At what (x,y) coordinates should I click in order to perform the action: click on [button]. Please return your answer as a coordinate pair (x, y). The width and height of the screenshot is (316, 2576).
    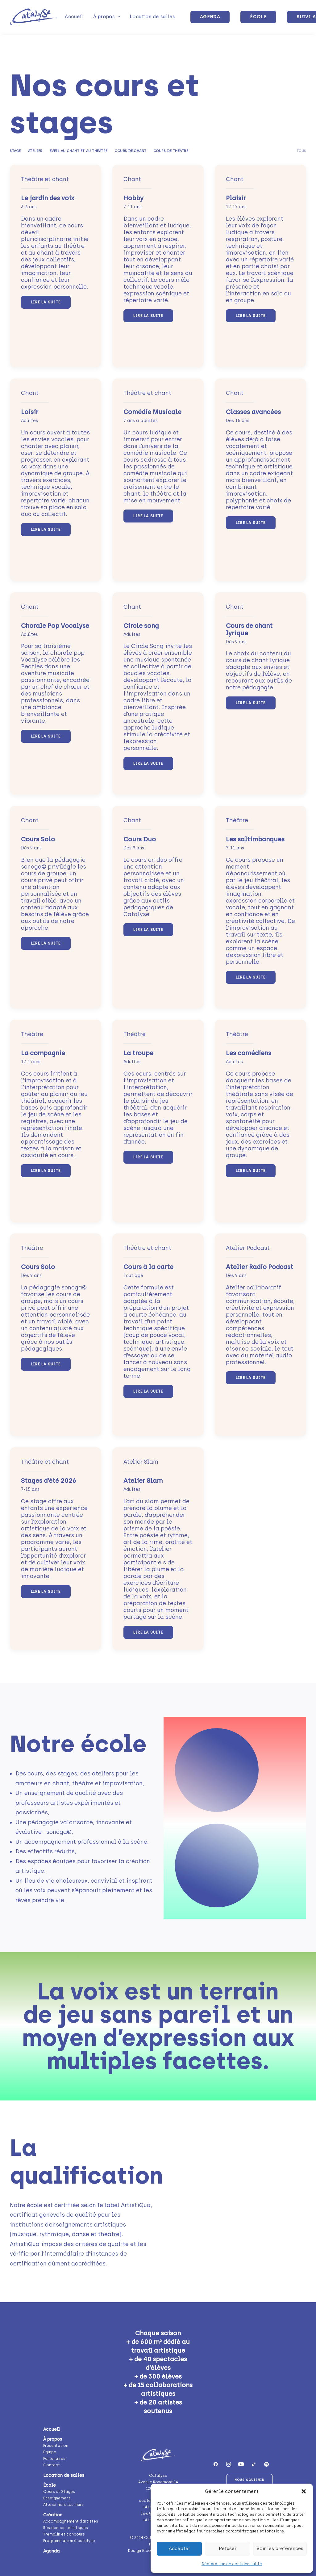
    Looking at the image, I should click on (304, 2491).